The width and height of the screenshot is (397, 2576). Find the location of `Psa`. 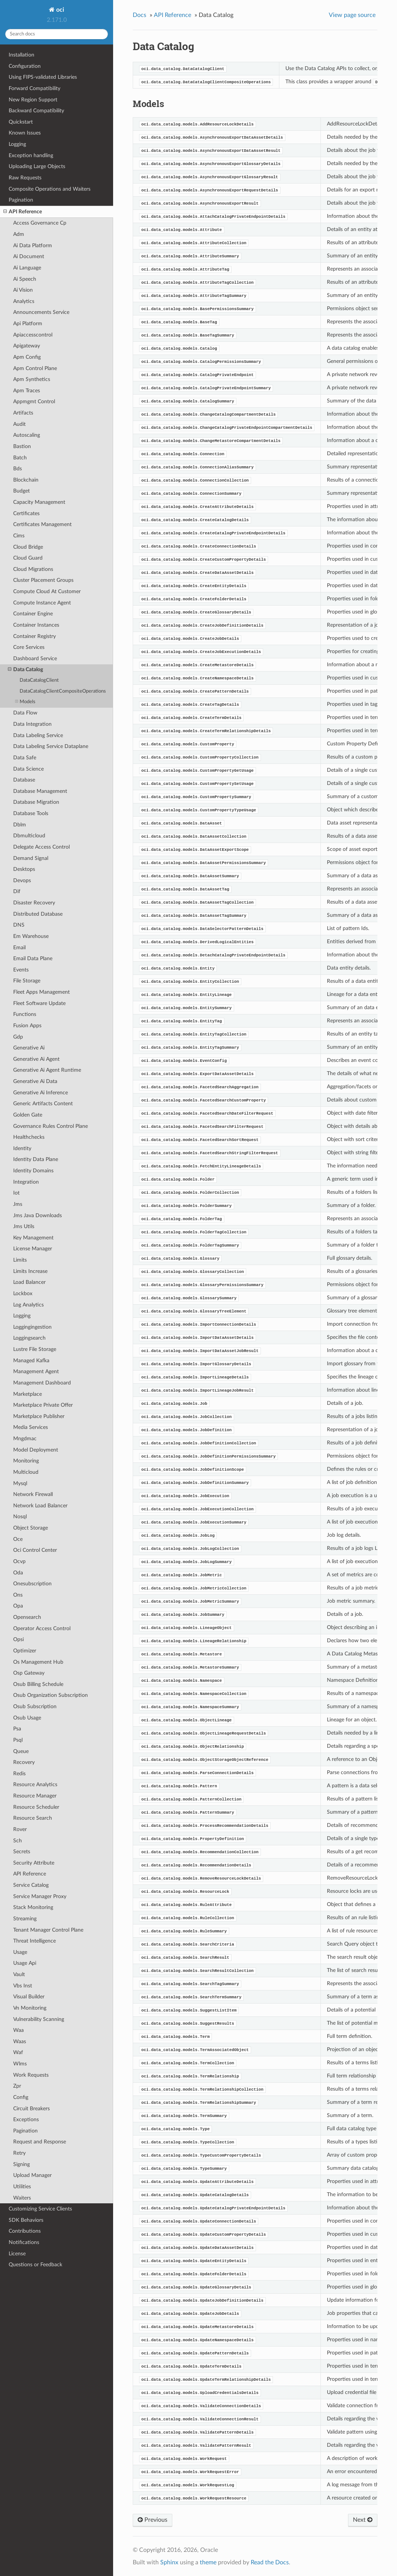

Psa is located at coordinates (17, 1729).